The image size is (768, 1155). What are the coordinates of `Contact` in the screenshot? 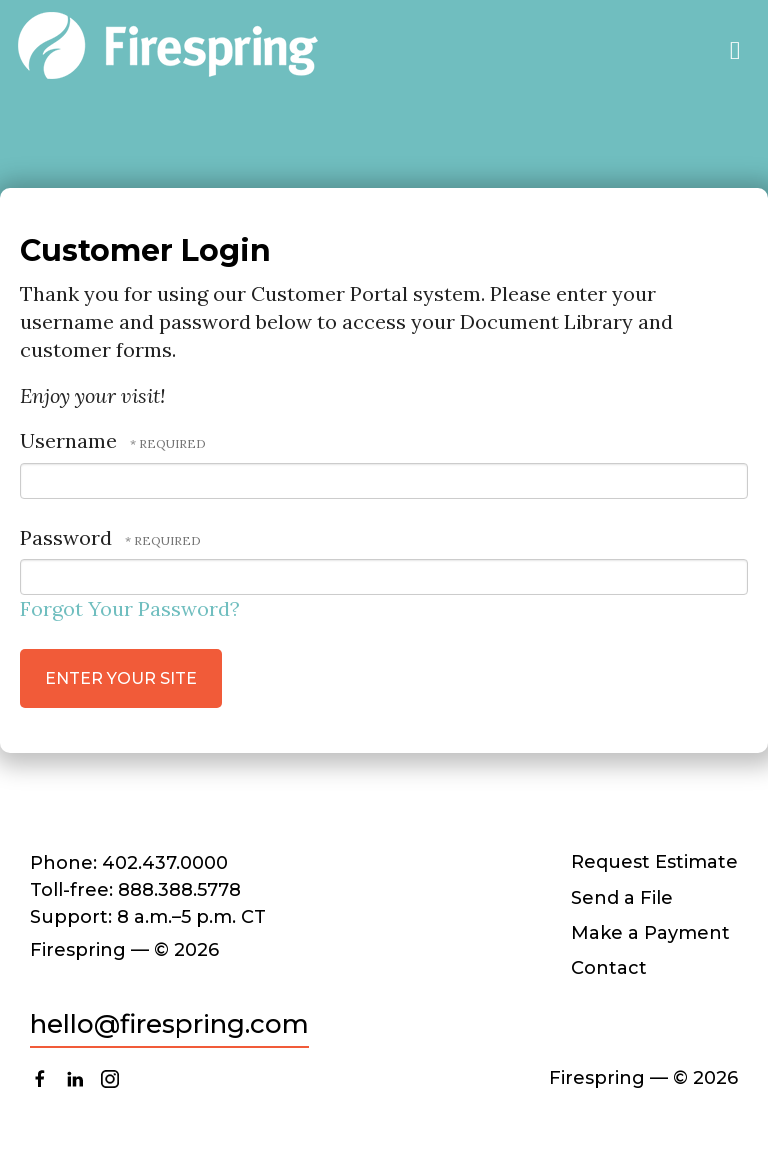 It's located at (609, 968).